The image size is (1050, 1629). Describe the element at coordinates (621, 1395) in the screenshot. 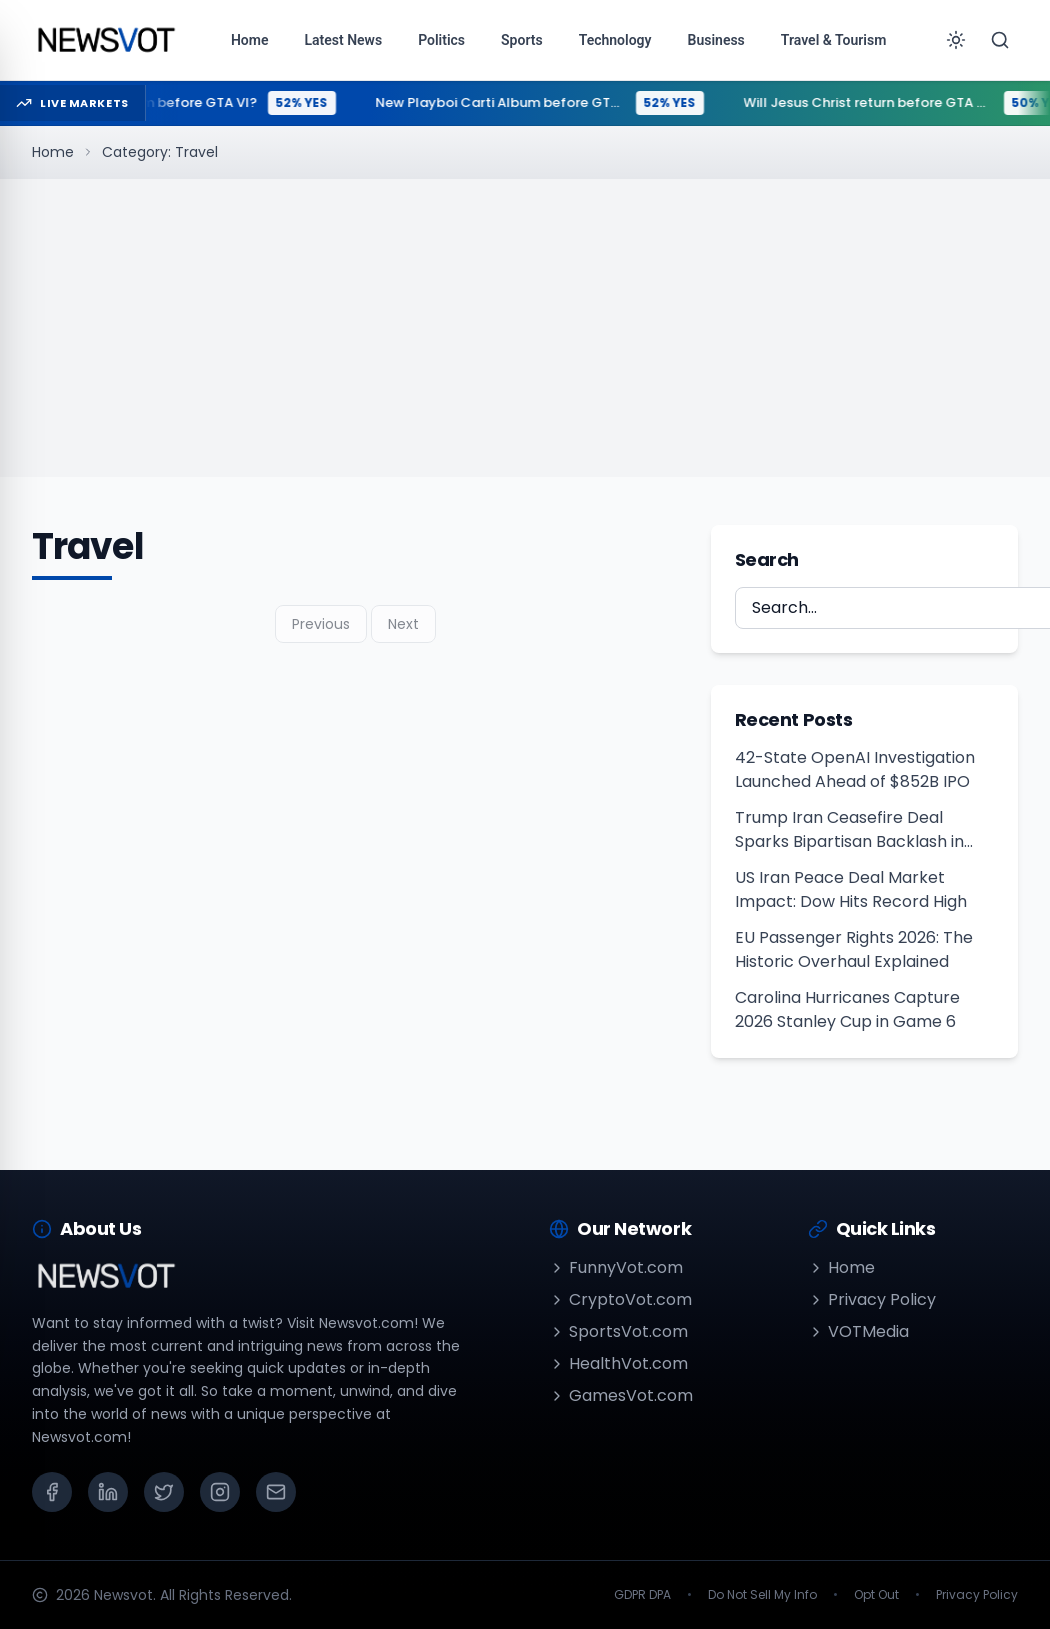

I see `GamesVot.com` at that location.